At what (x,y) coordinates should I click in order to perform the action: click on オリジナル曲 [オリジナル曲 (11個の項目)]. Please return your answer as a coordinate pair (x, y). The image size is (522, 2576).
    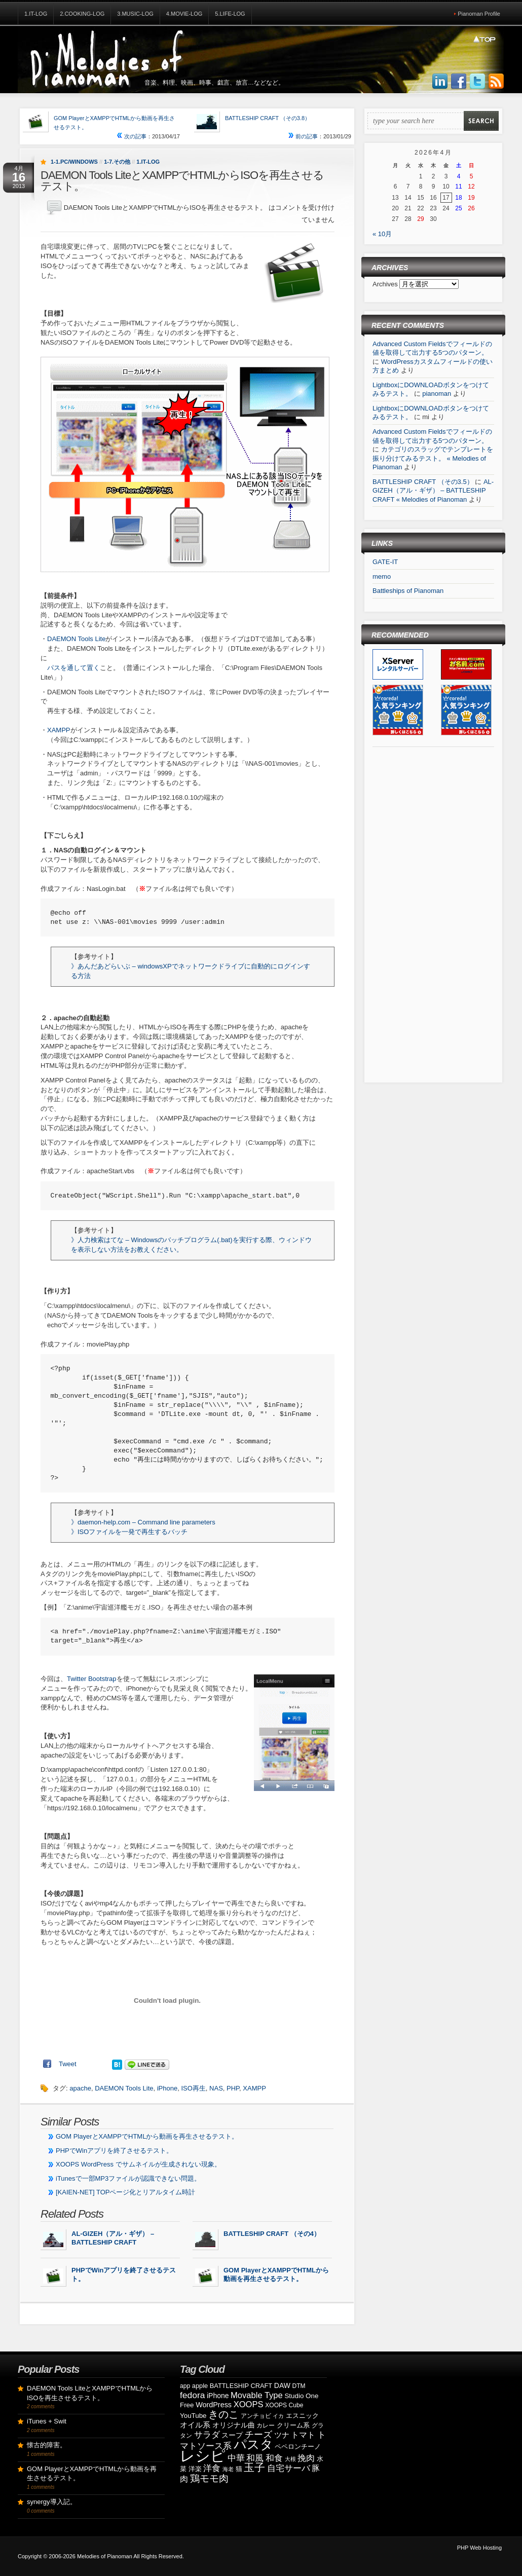
    Looking at the image, I should click on (233, 2425).